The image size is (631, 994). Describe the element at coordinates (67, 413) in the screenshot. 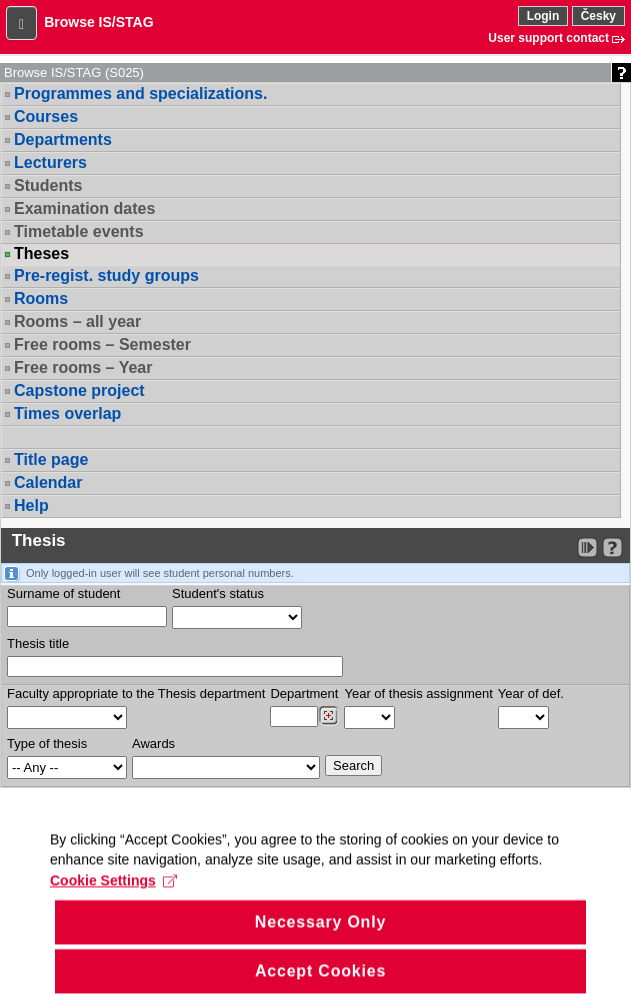

I see `Times overlap` at that location.